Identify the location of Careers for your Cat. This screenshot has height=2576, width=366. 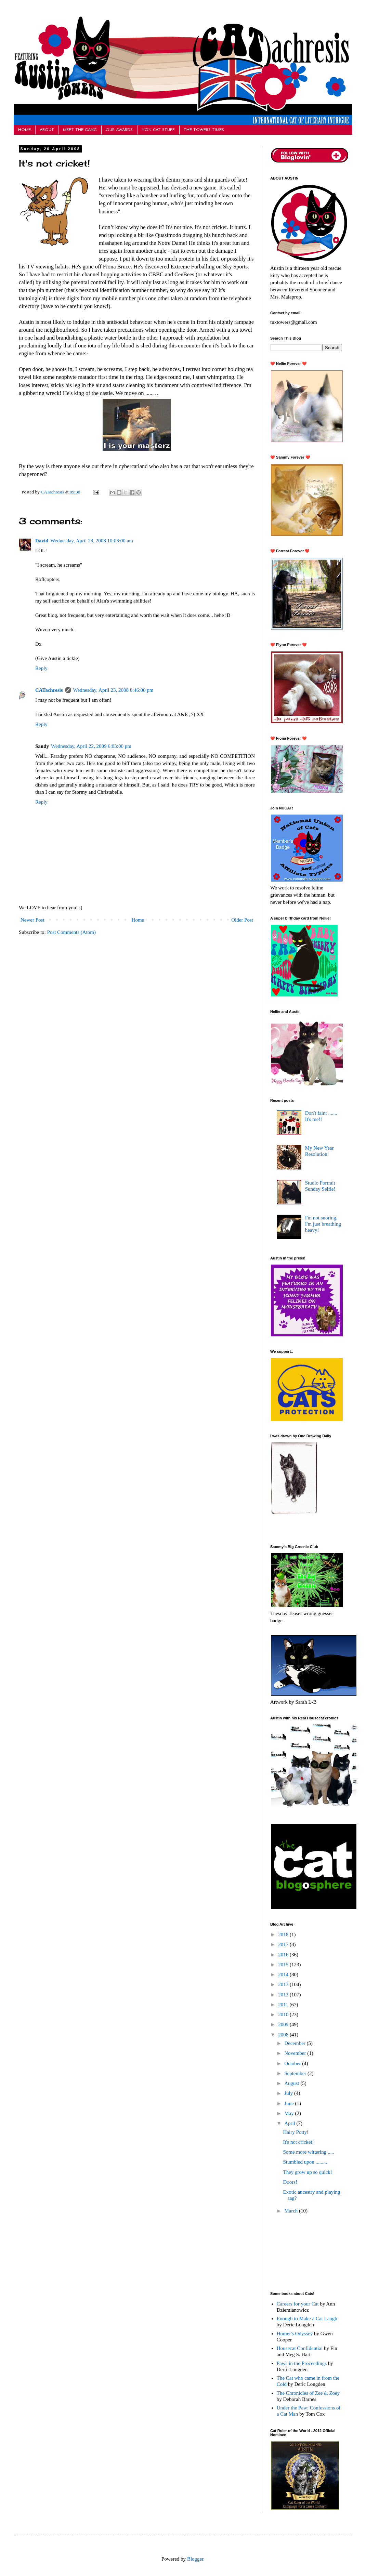
(298, 2304).